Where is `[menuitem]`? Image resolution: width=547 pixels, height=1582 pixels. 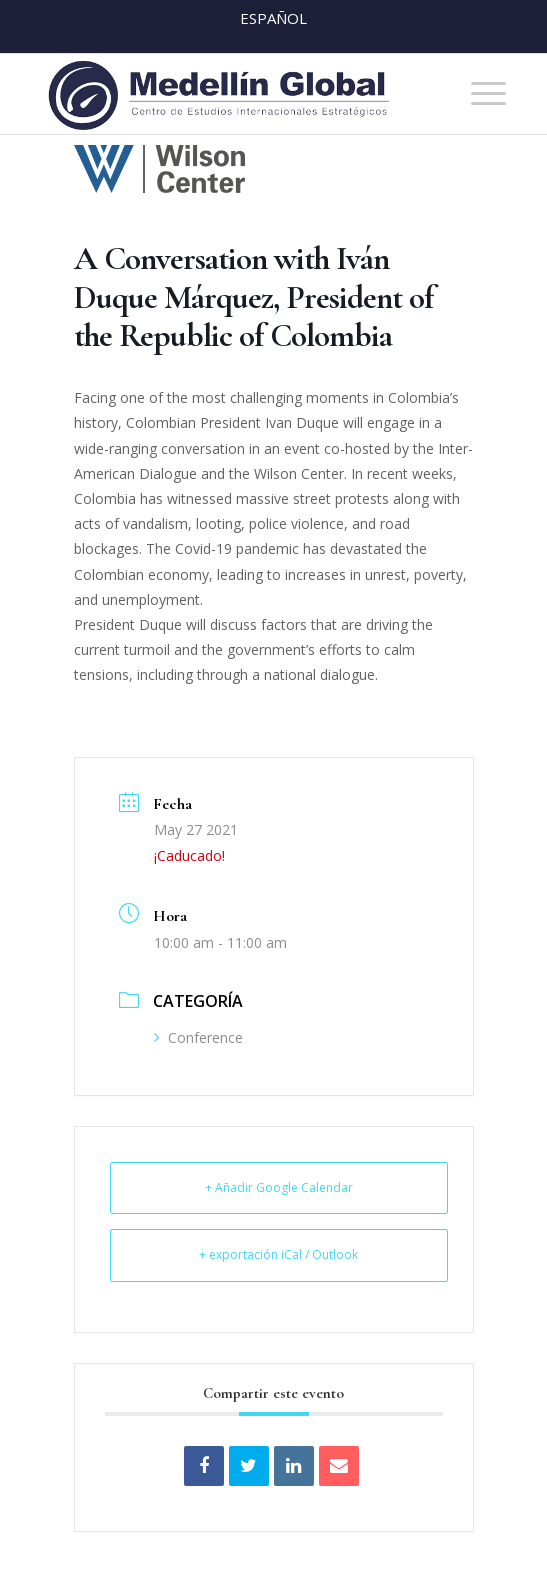
[menuitem] is located at coordinates (478, 94).